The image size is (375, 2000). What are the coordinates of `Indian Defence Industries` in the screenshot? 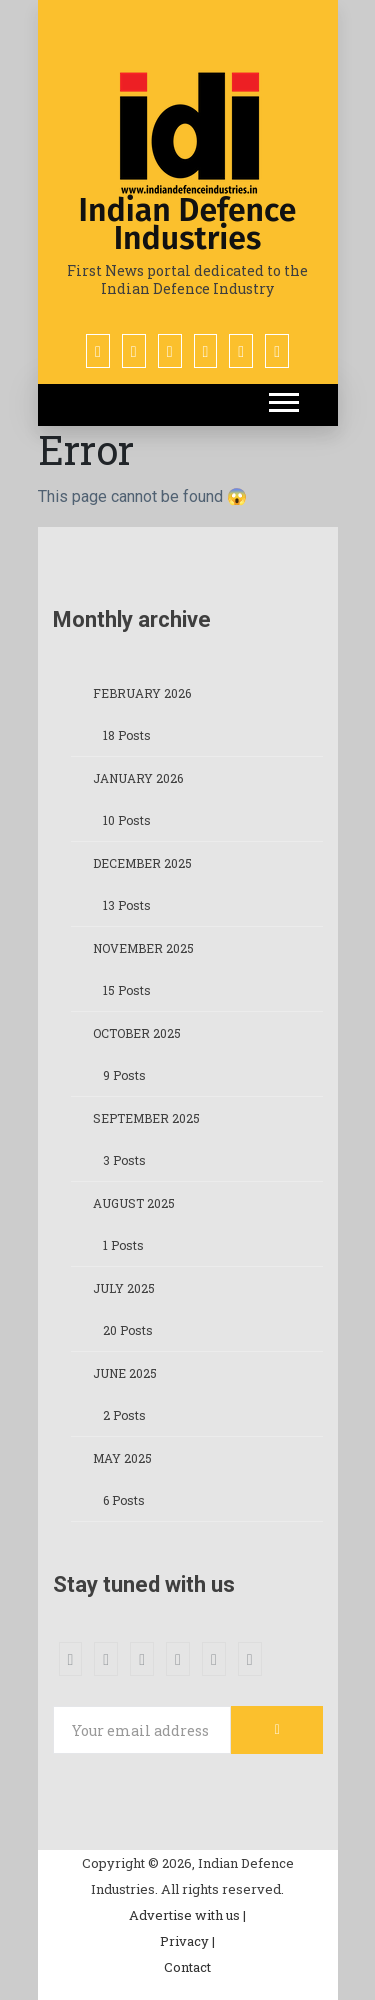 It's located at (188, 224).